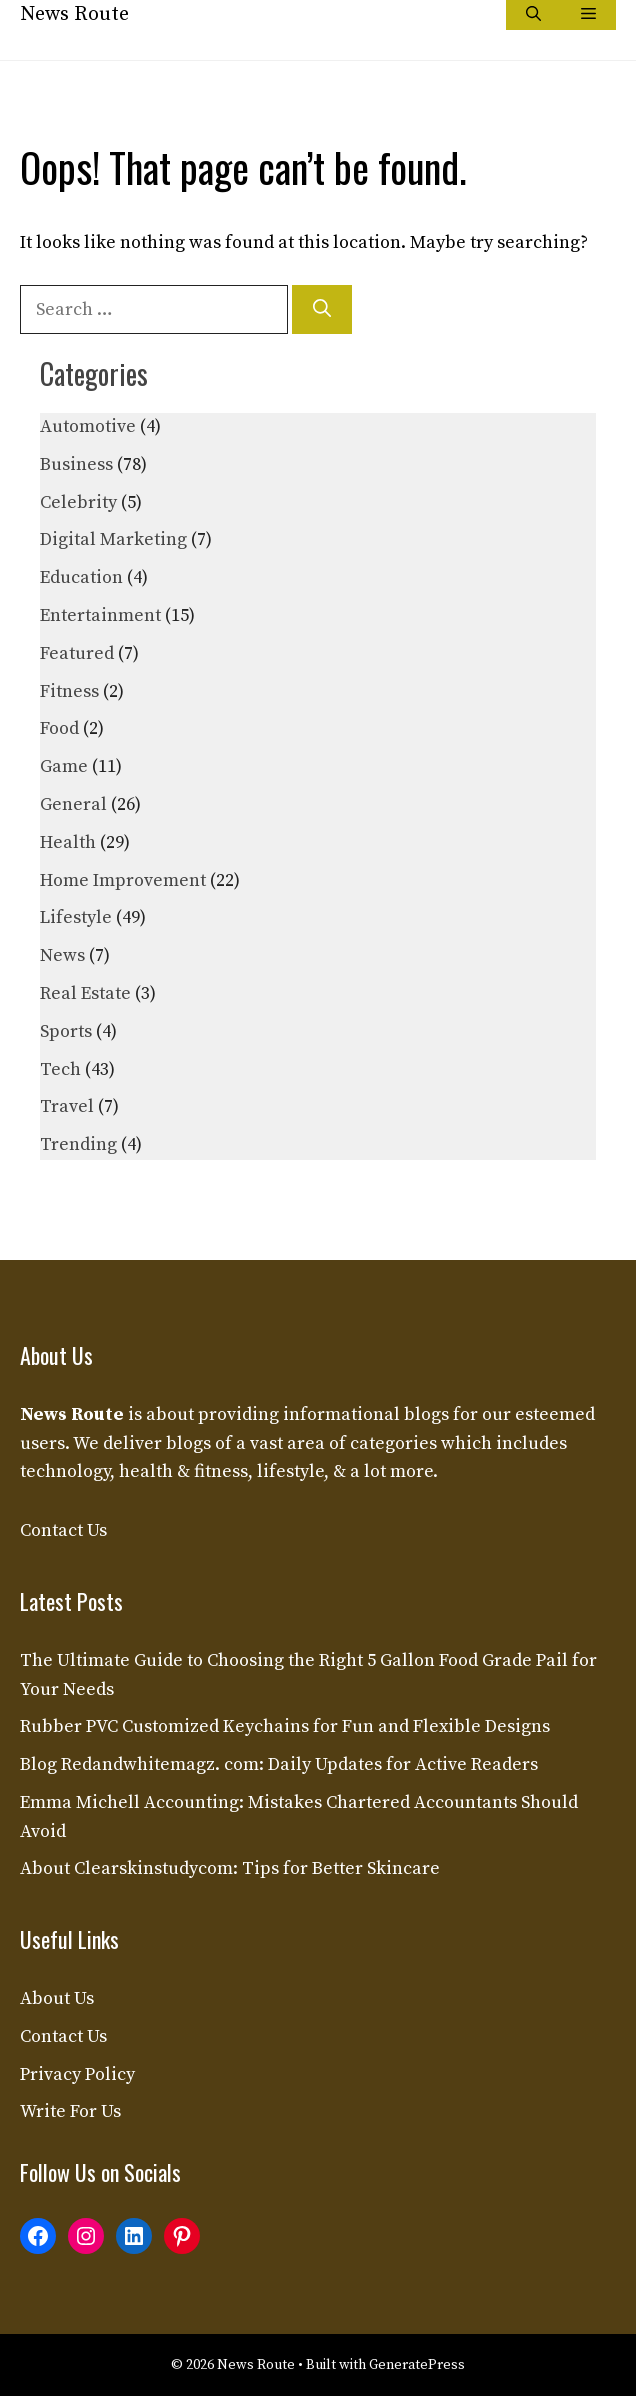 The image size is (636, 2396). Describe the element at coordinates (322, 309) in the screenshot. I see `[Search]` at that location.